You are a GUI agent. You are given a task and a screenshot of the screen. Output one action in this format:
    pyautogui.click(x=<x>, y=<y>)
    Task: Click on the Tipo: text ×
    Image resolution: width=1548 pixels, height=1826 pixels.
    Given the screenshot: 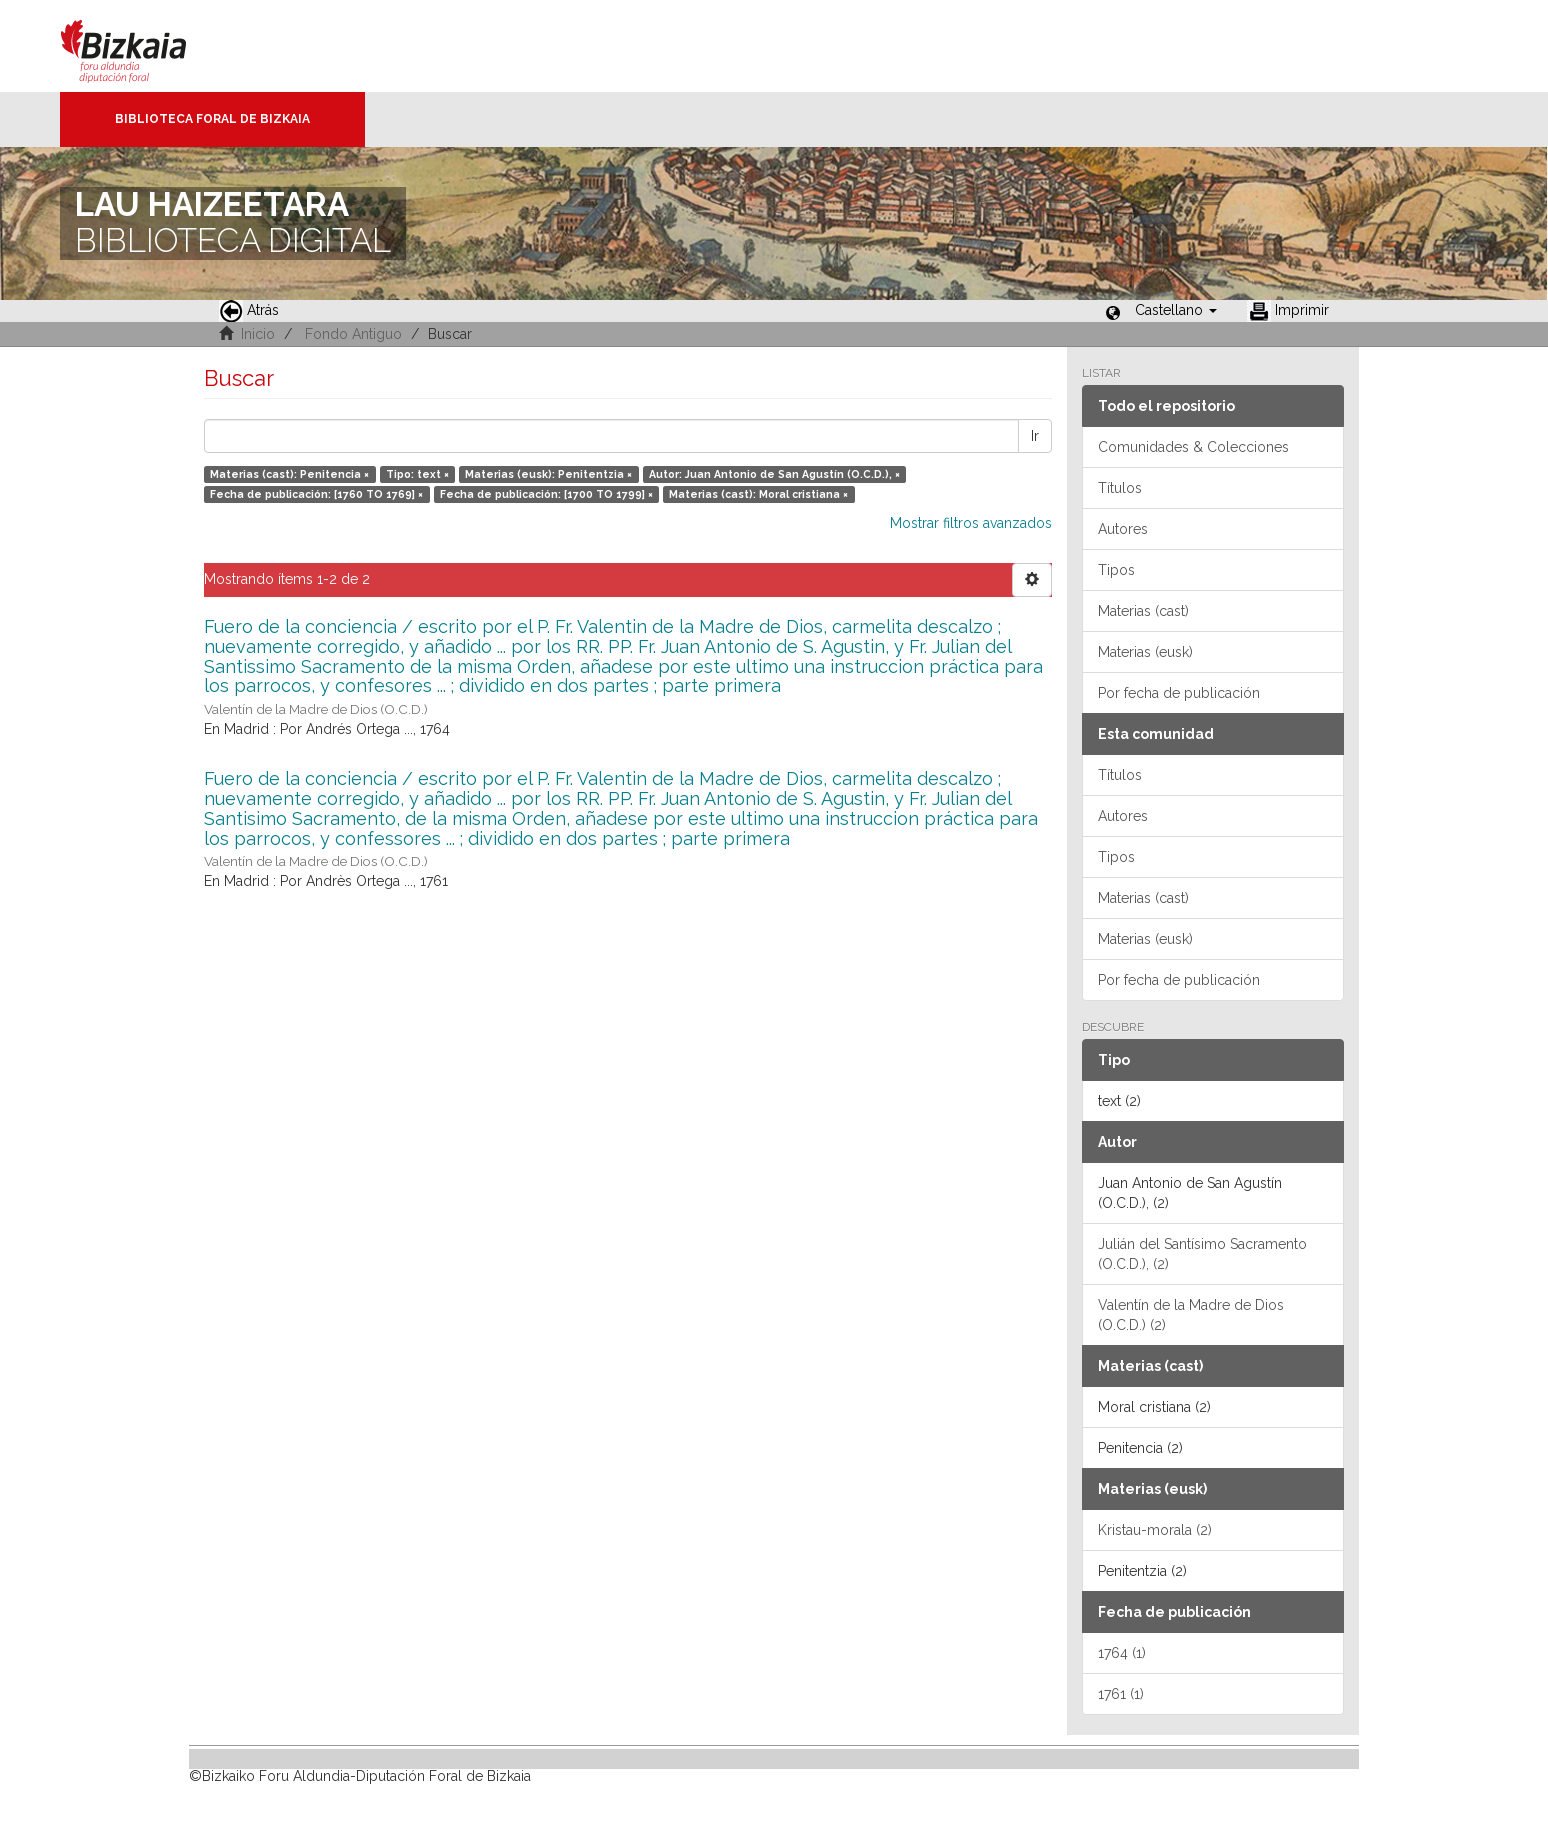 What is the action you would take?
    pyautogui.click(x=417, y=474)
    